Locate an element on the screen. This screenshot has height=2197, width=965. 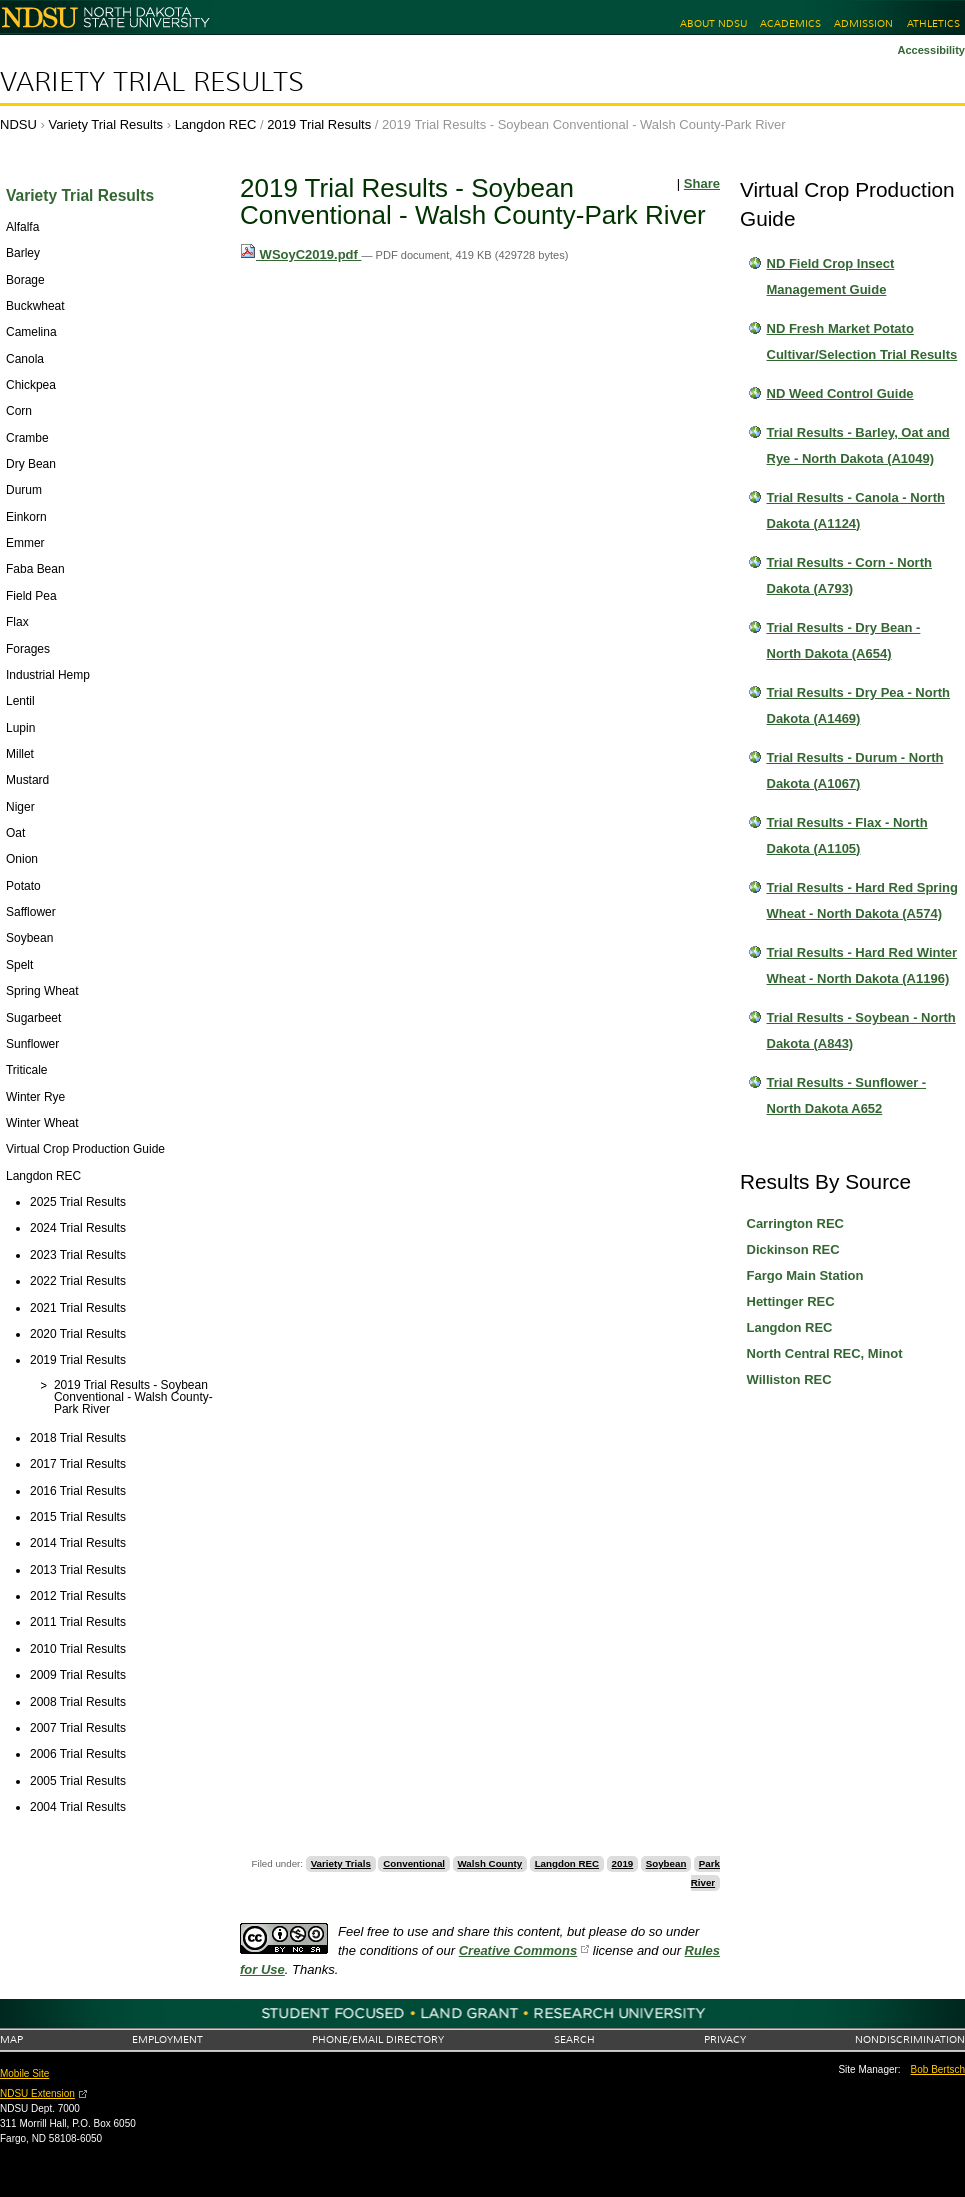
Phone/Email Directory is located at coordinates (378, 2039).